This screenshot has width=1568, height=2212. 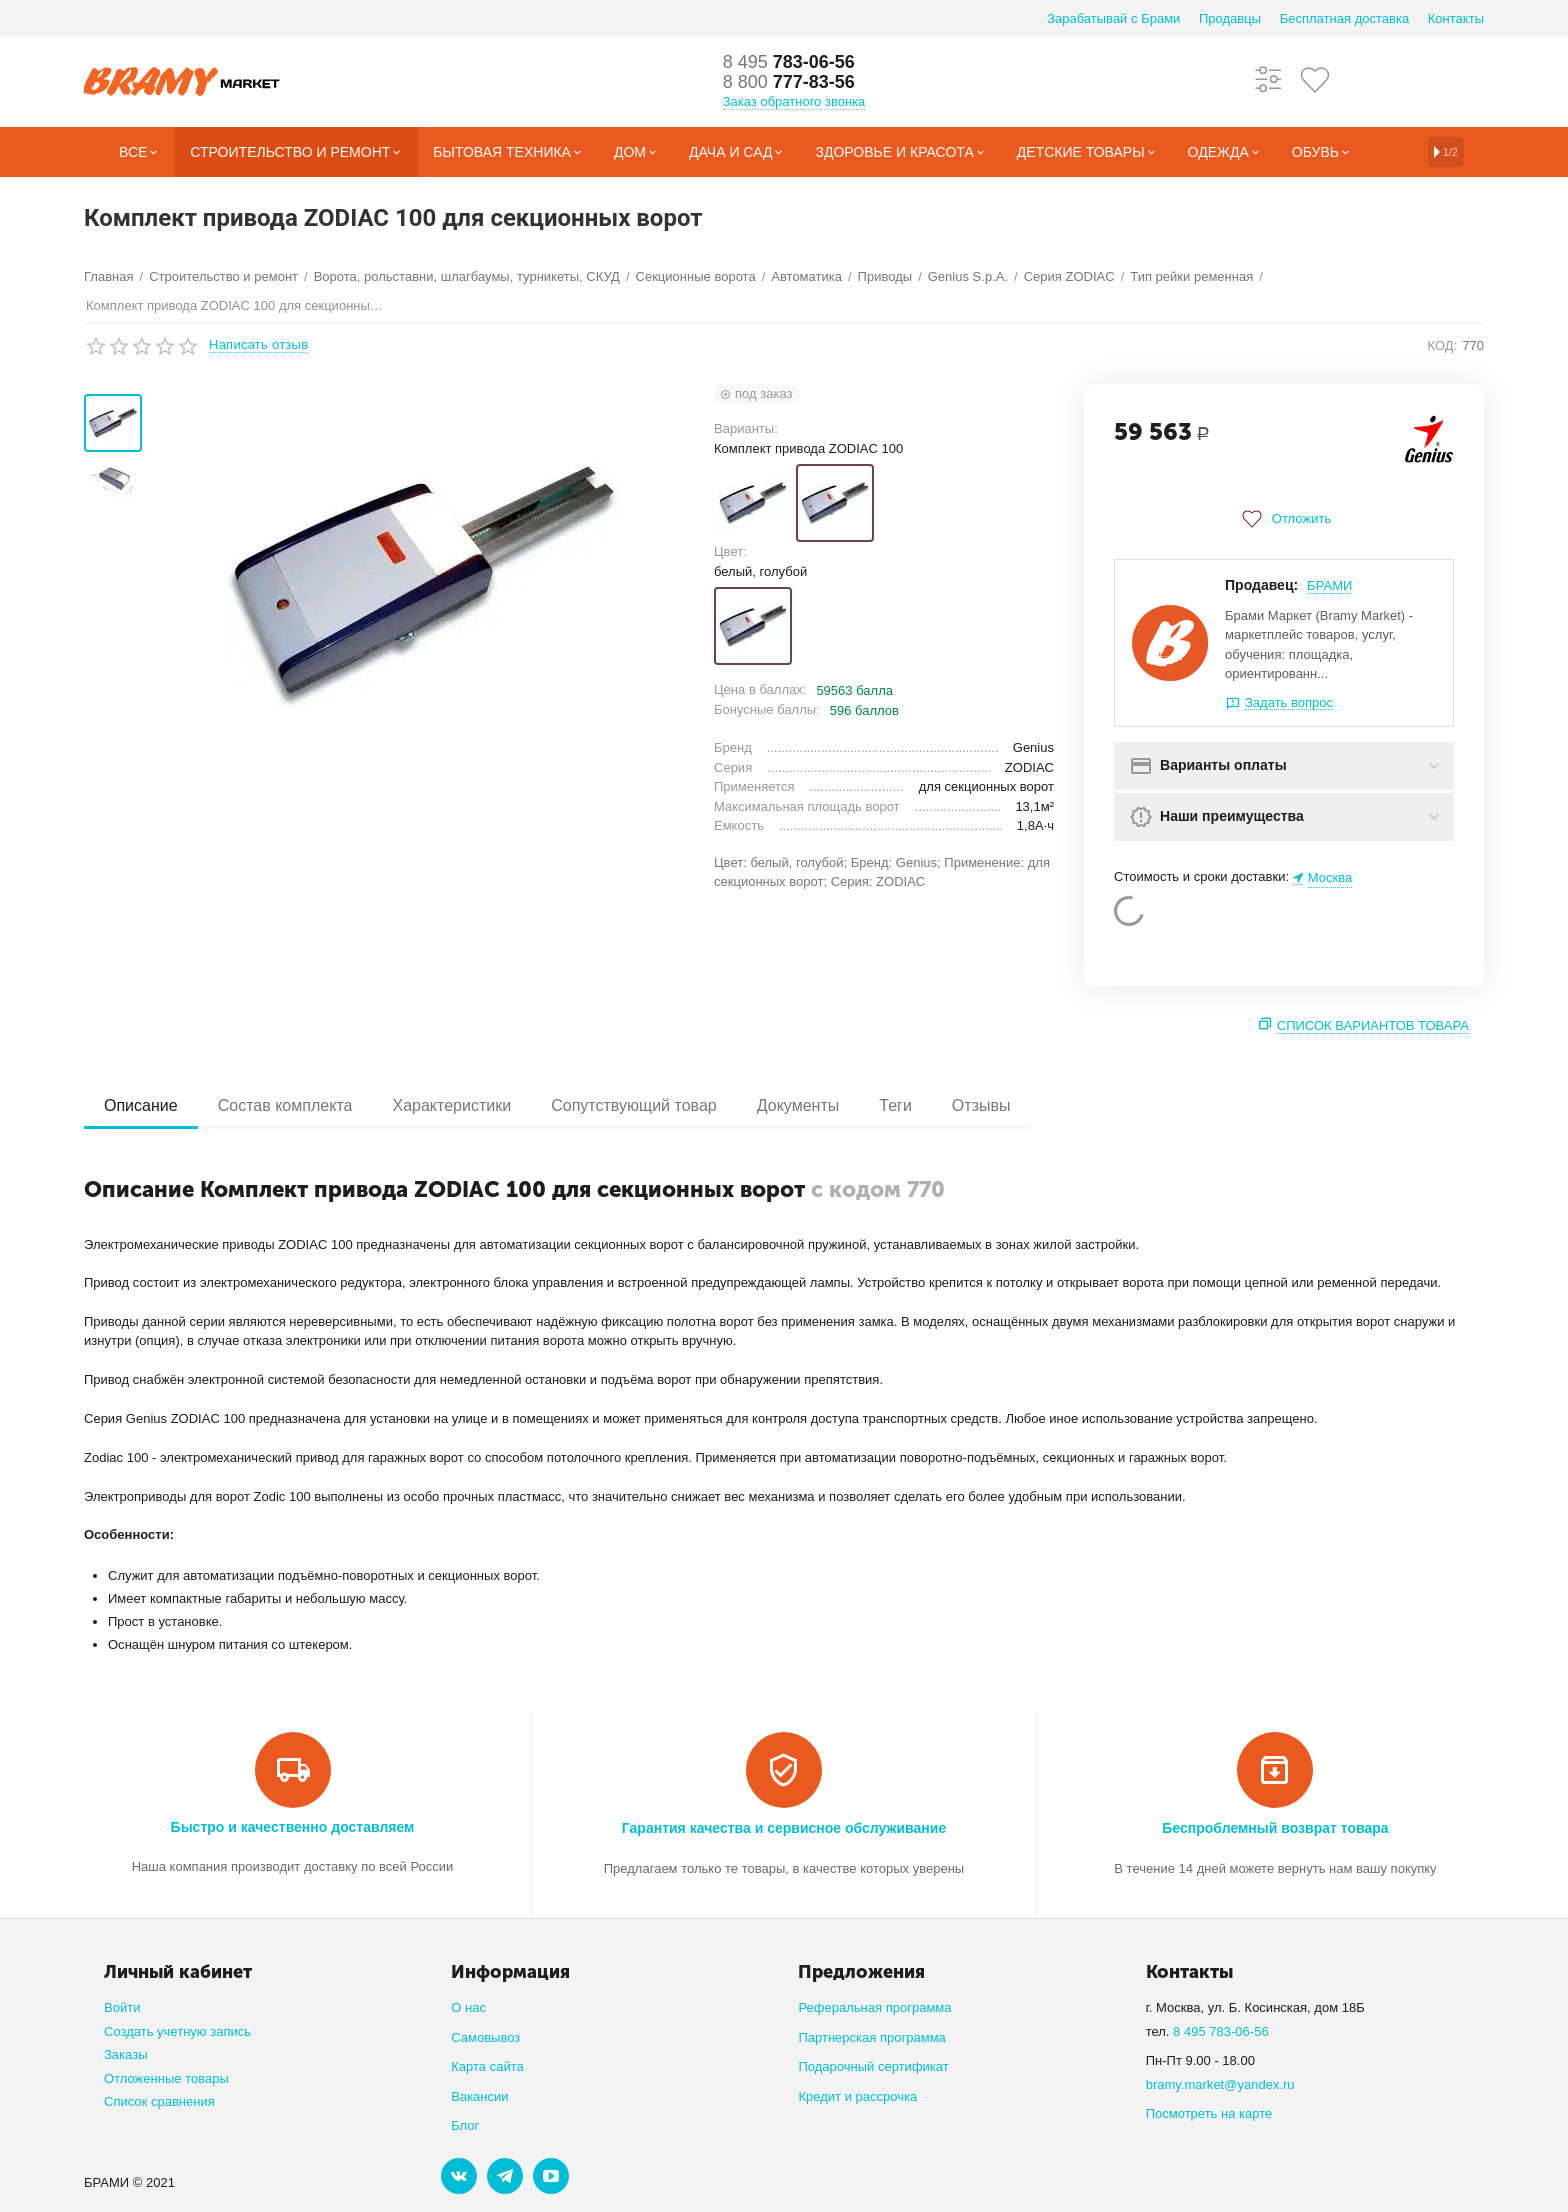 I want to click on Зарабатывай с Брами, so click(x=1113, y=18).